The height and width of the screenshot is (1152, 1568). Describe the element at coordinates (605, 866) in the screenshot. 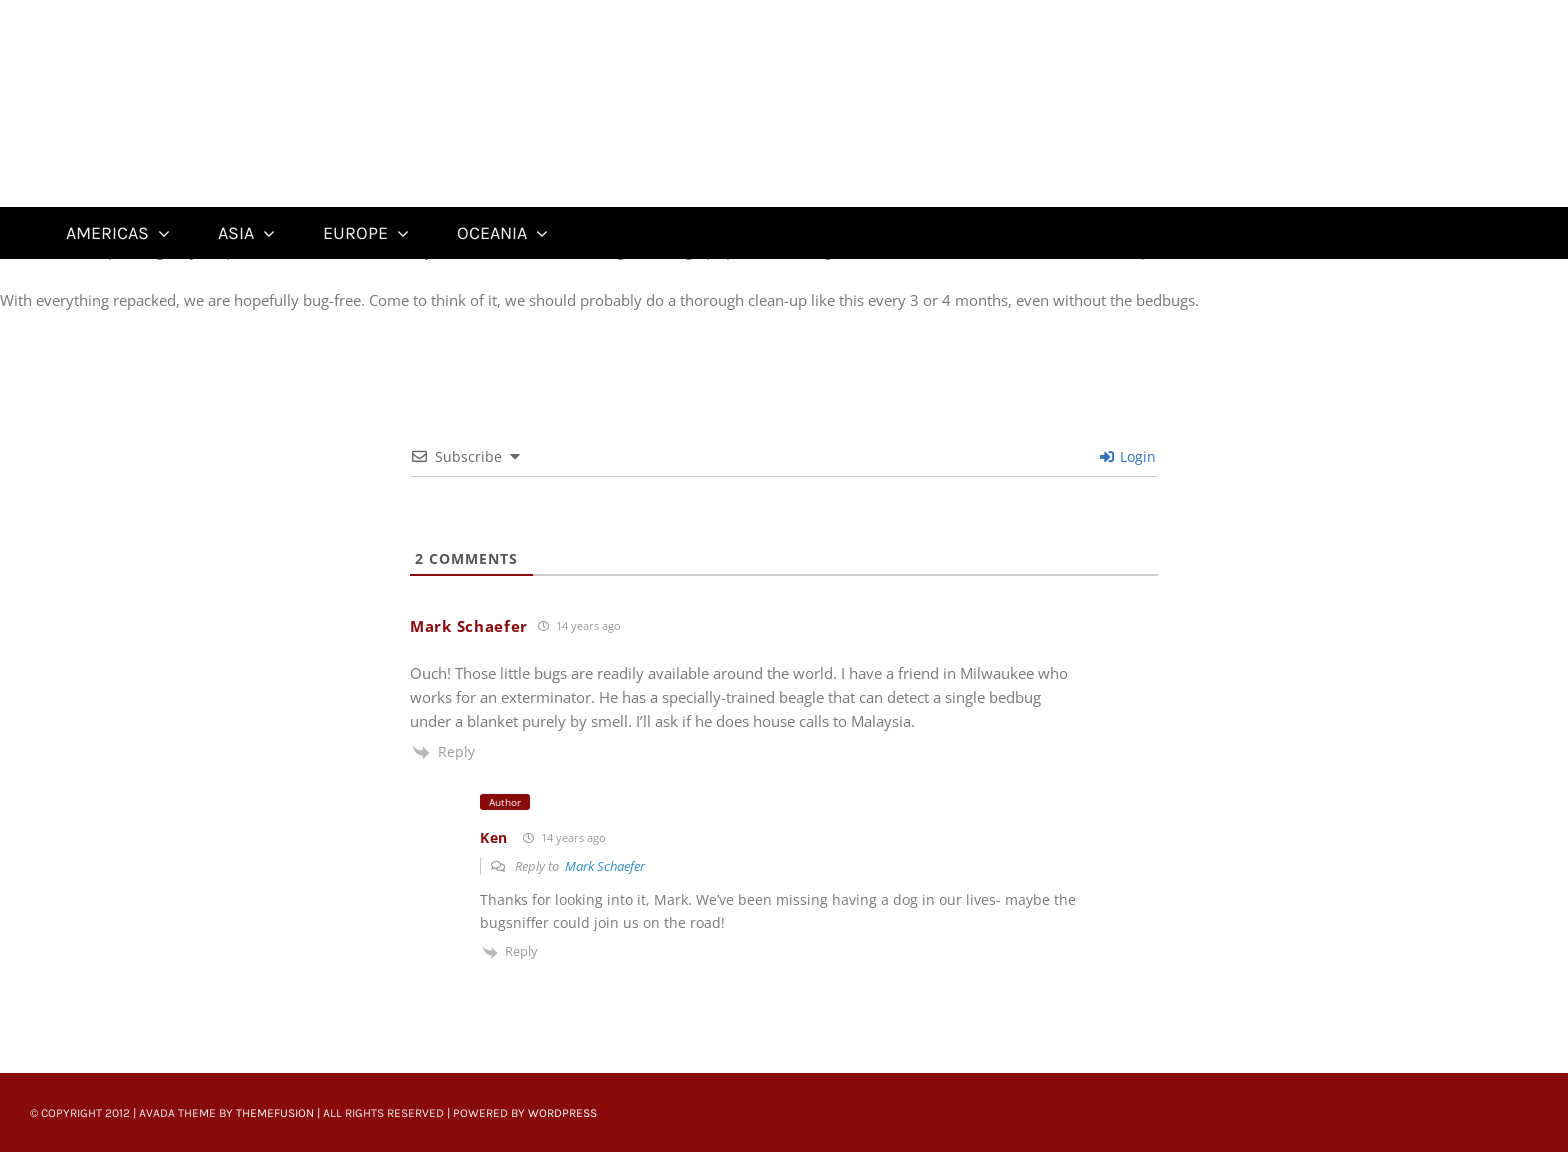

I see `Mark Schaefer` at that location.